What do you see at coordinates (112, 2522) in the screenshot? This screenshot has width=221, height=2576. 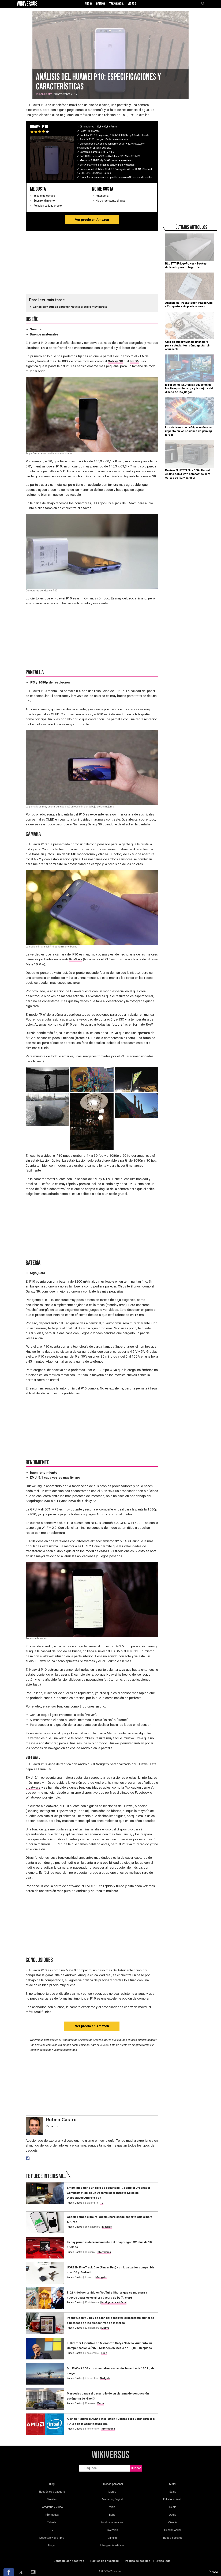 I see `Fondos indexados` at bounding box center [112, 2522].